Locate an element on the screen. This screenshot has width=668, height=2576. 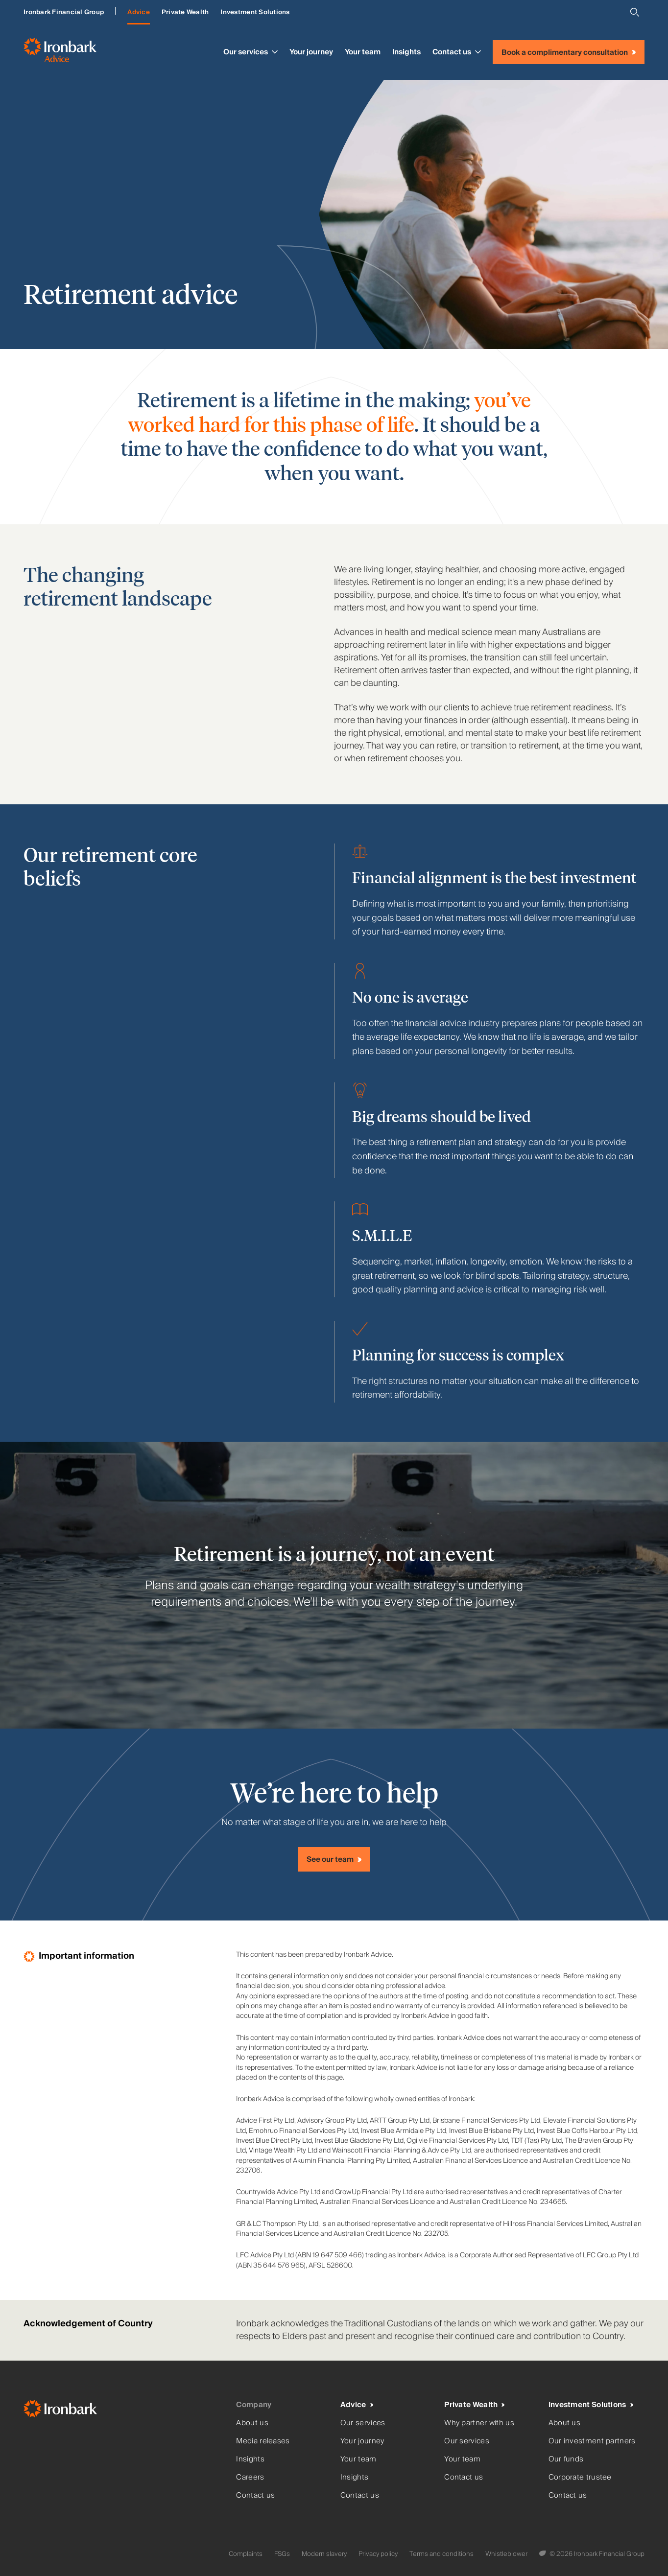
Ironbark Financial Group is located at coordinates (64, 12).